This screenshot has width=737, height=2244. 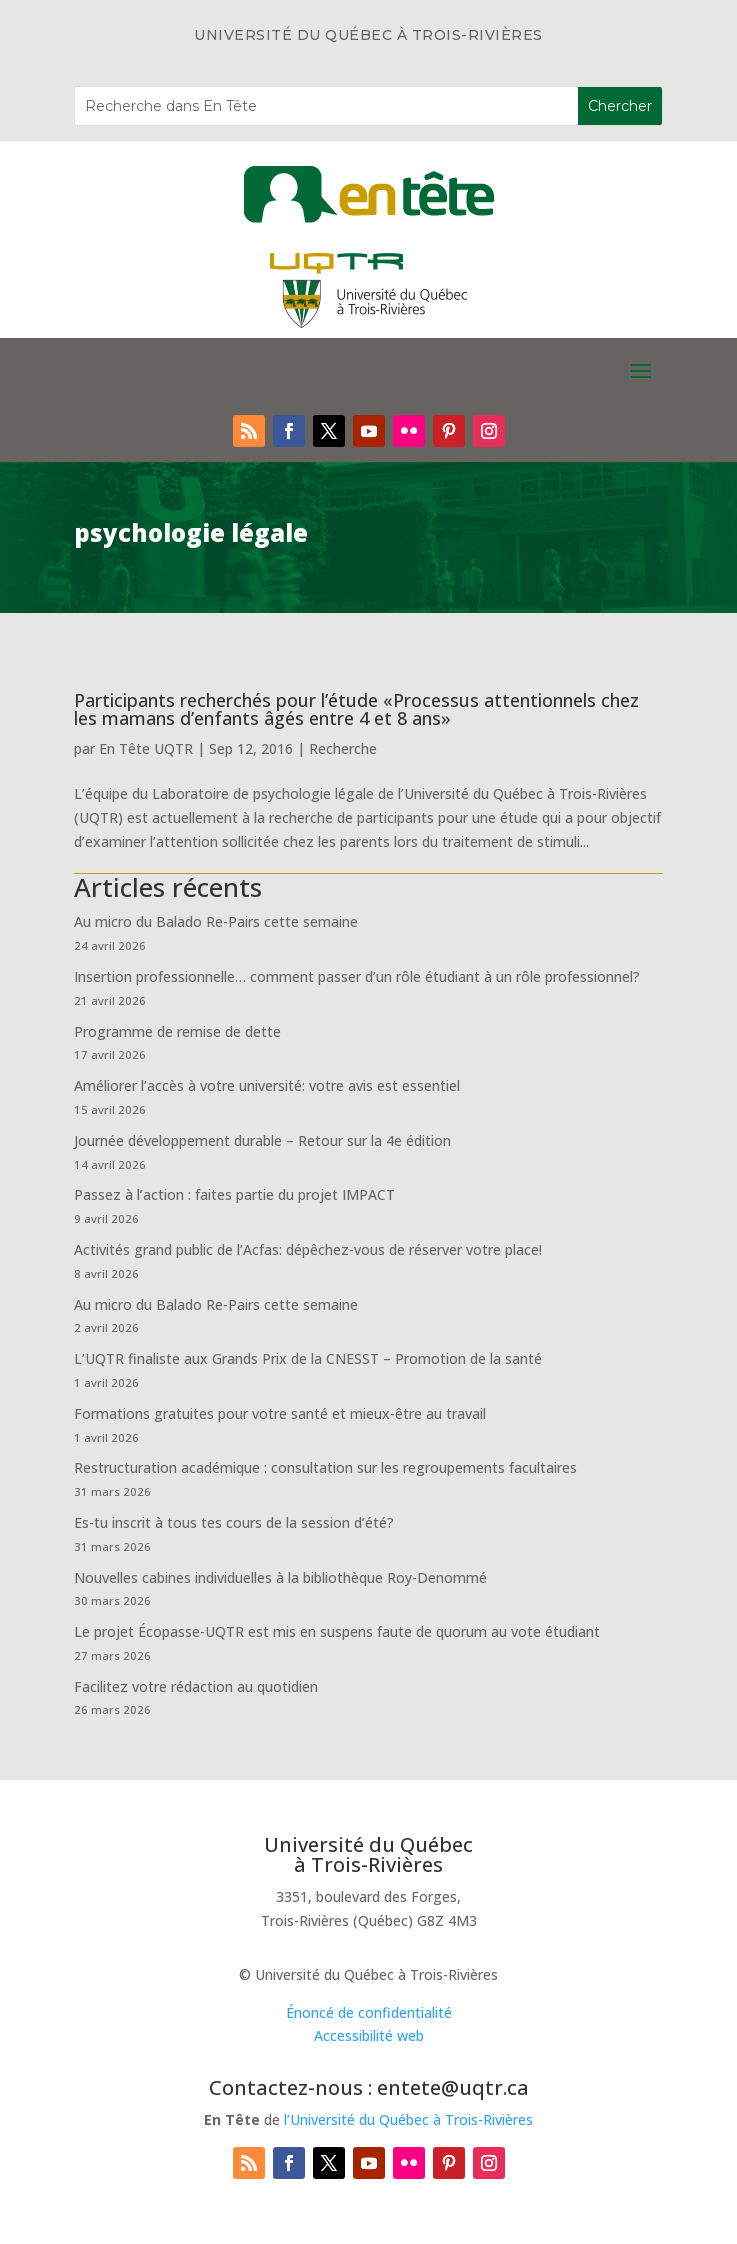 I want to click on Au micro du Balado Re-Pairs cette semaine, so click(x=216, y=921).